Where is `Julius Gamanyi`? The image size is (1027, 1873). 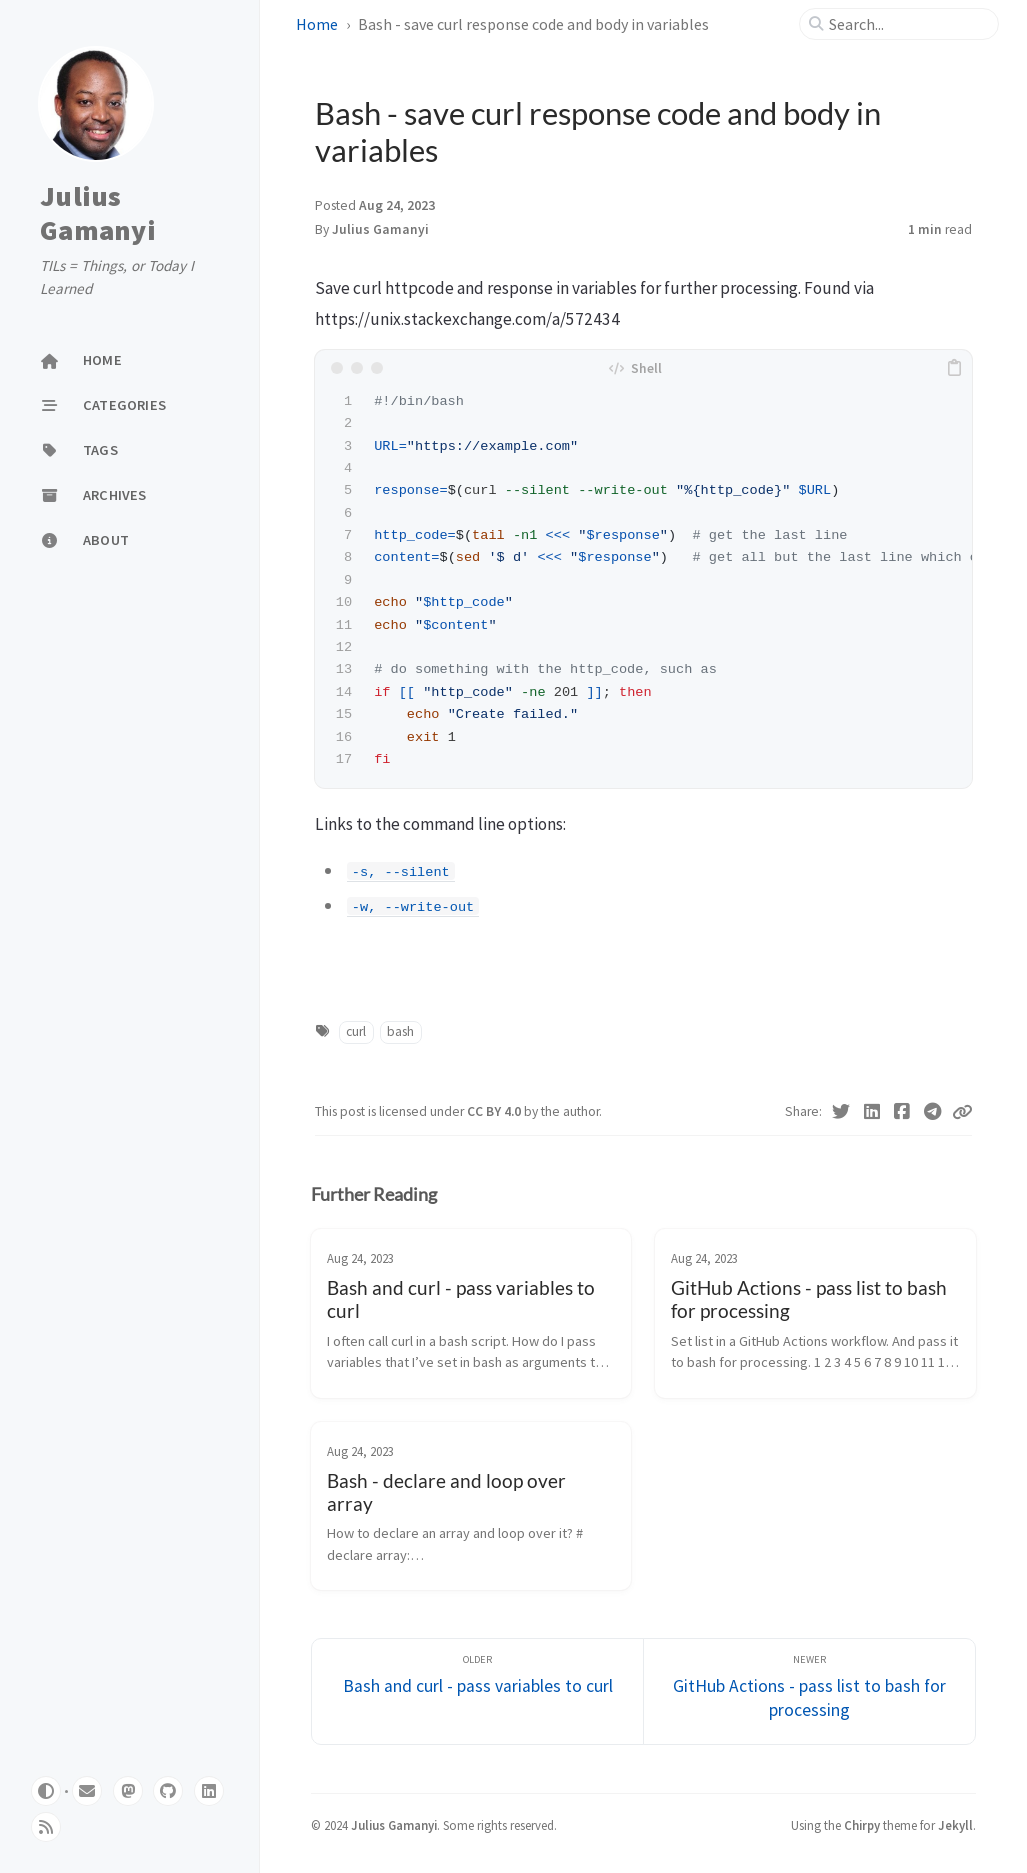
Julius Gamanyi is located at coordinates (98, 213).